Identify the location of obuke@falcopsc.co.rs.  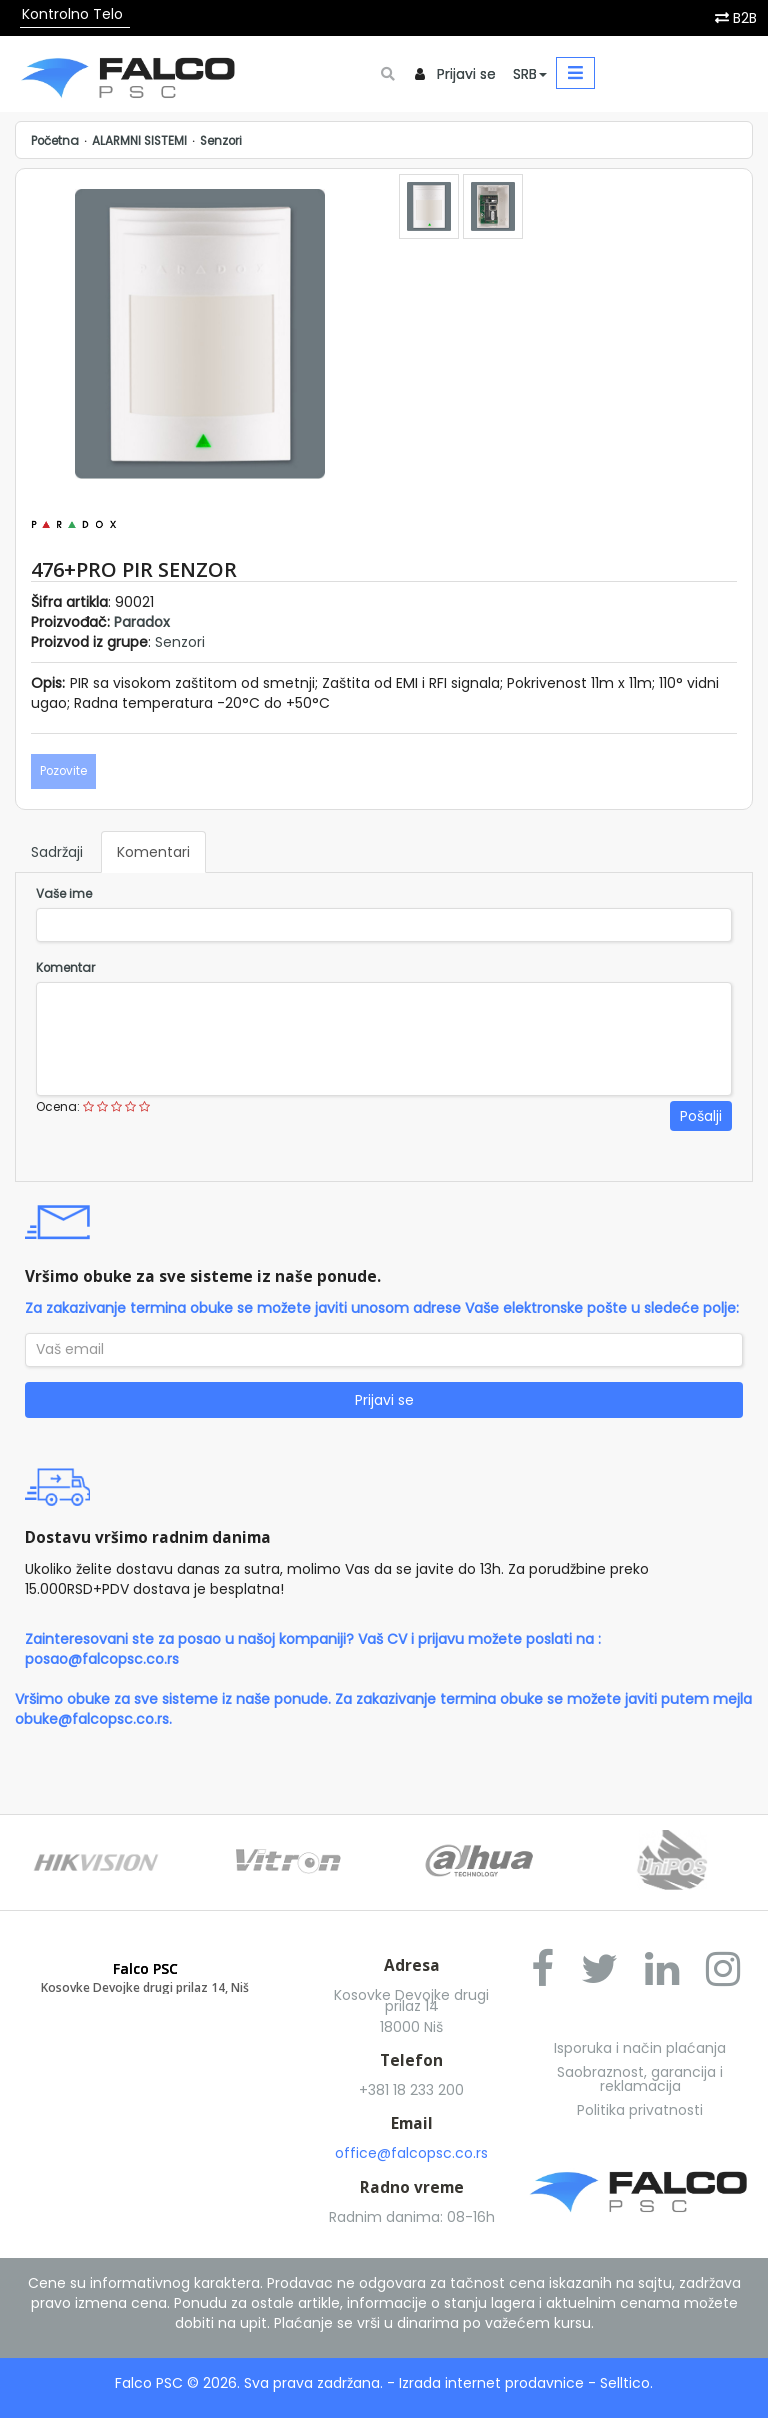
(92, 1719).